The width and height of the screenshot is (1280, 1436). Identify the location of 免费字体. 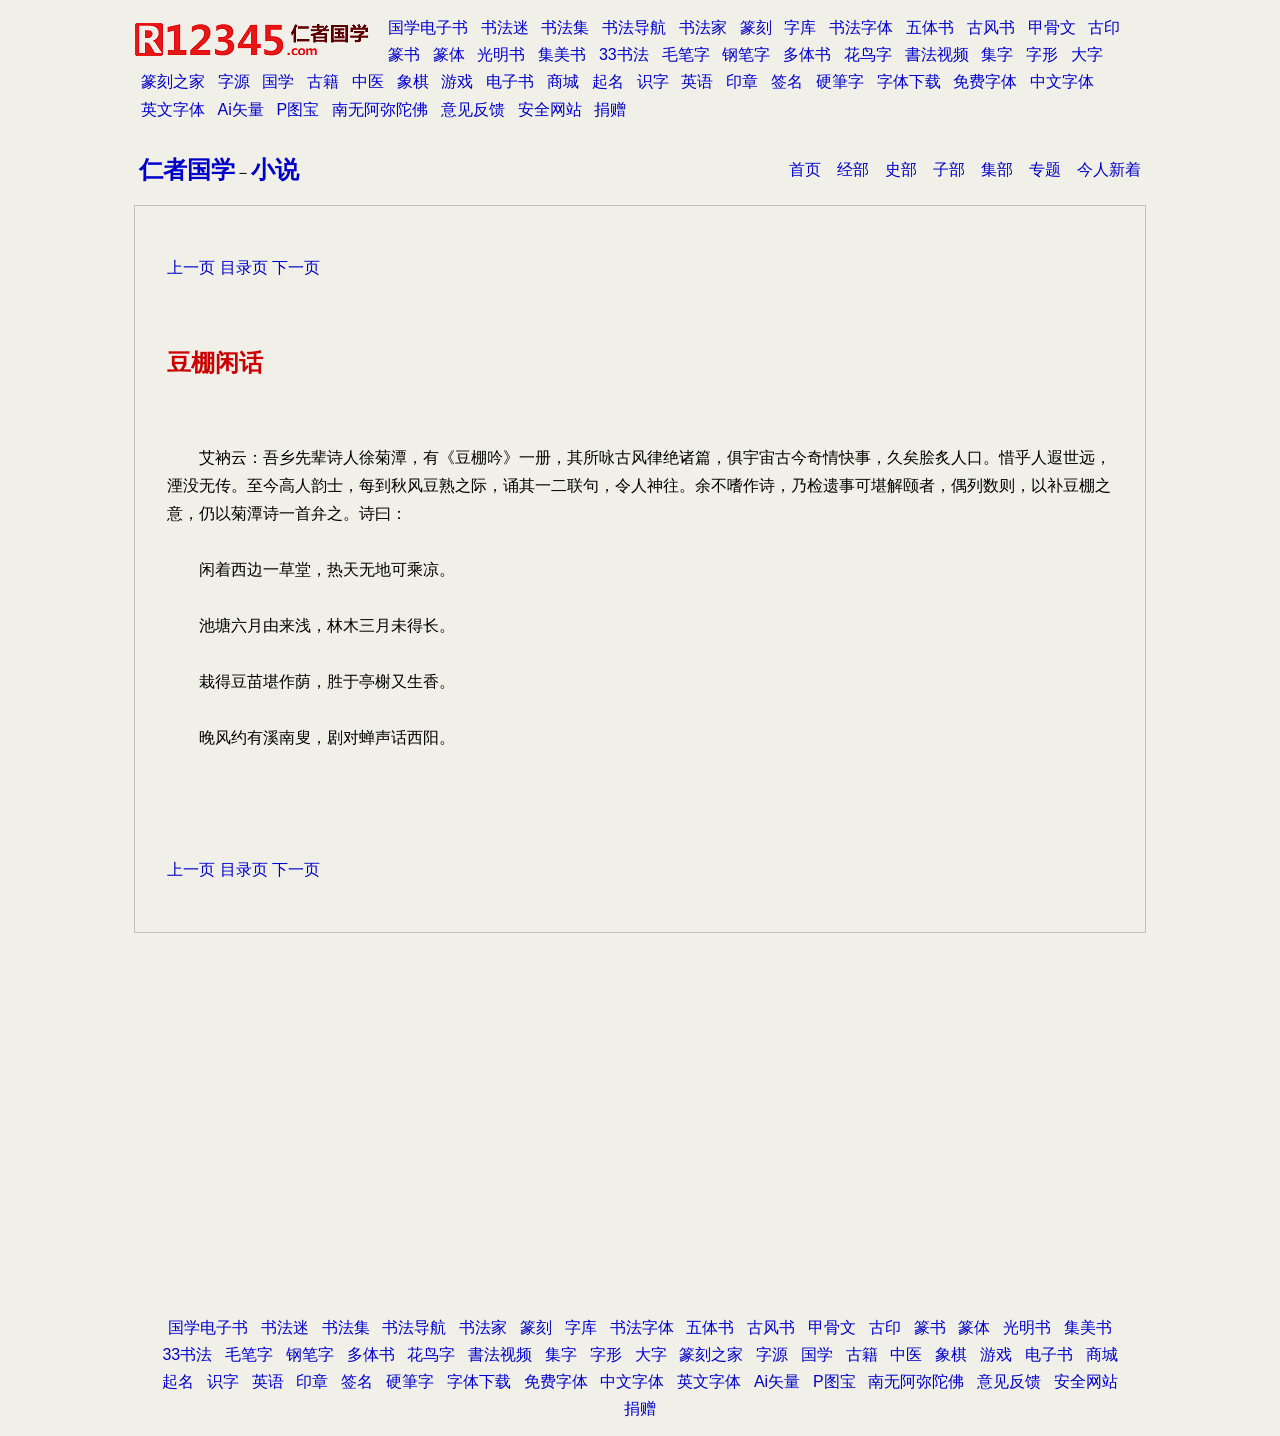
(985, 81).